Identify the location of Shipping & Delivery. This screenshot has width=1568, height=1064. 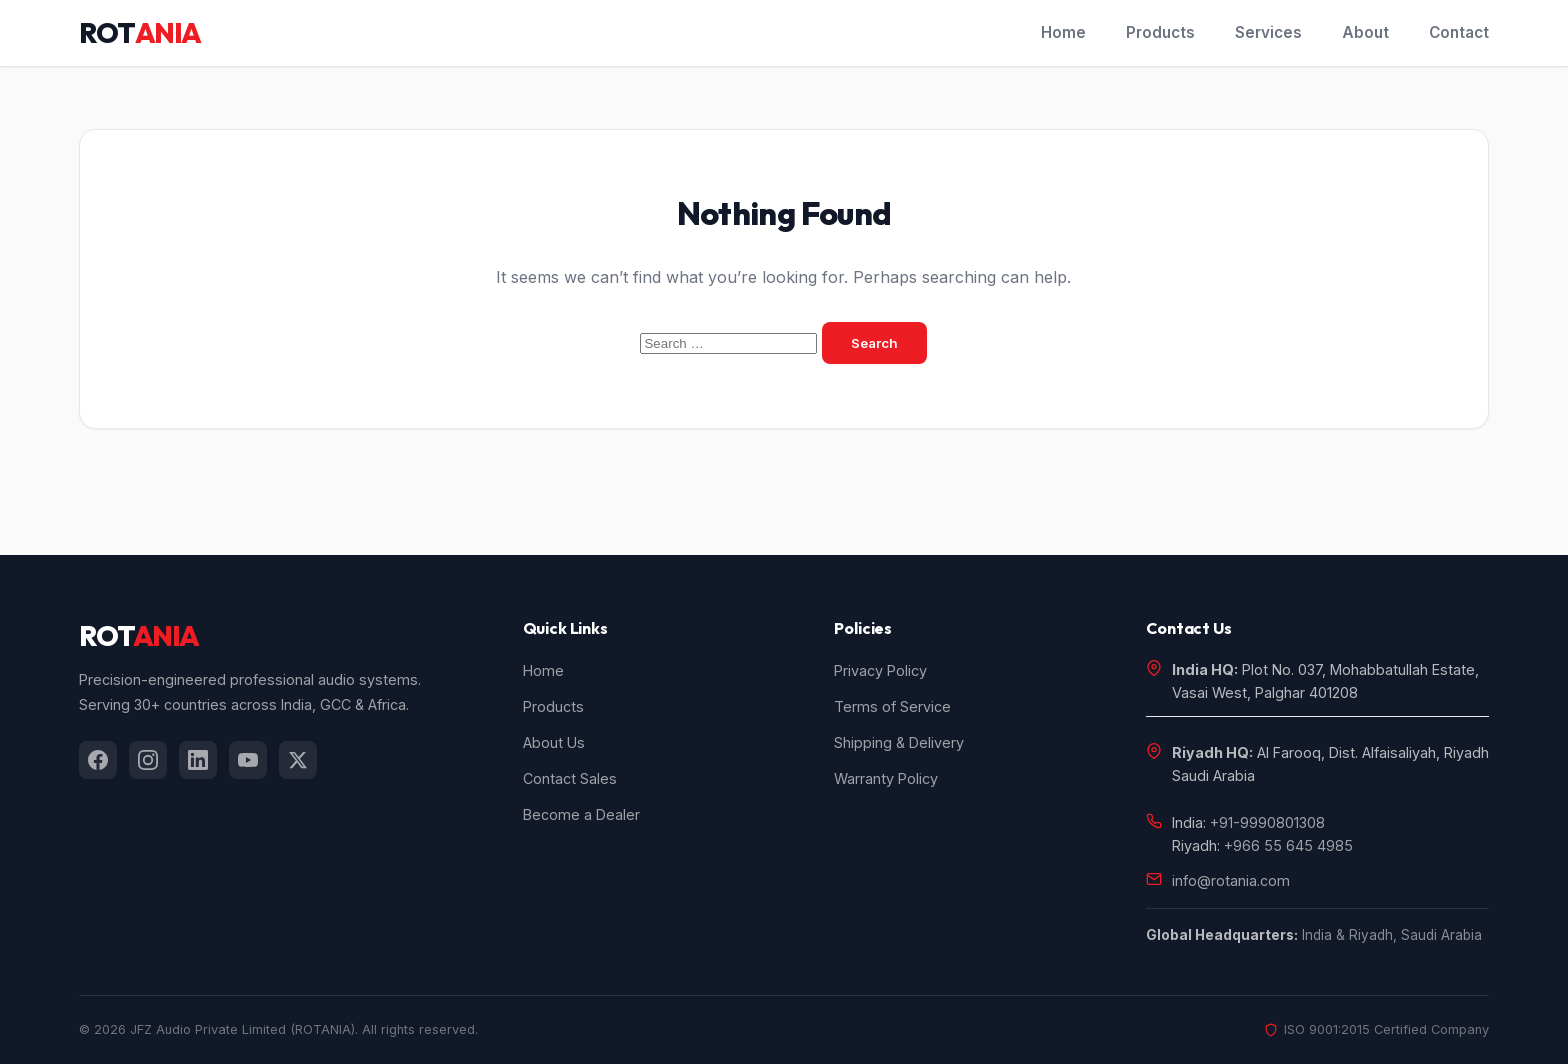
(899, 742).